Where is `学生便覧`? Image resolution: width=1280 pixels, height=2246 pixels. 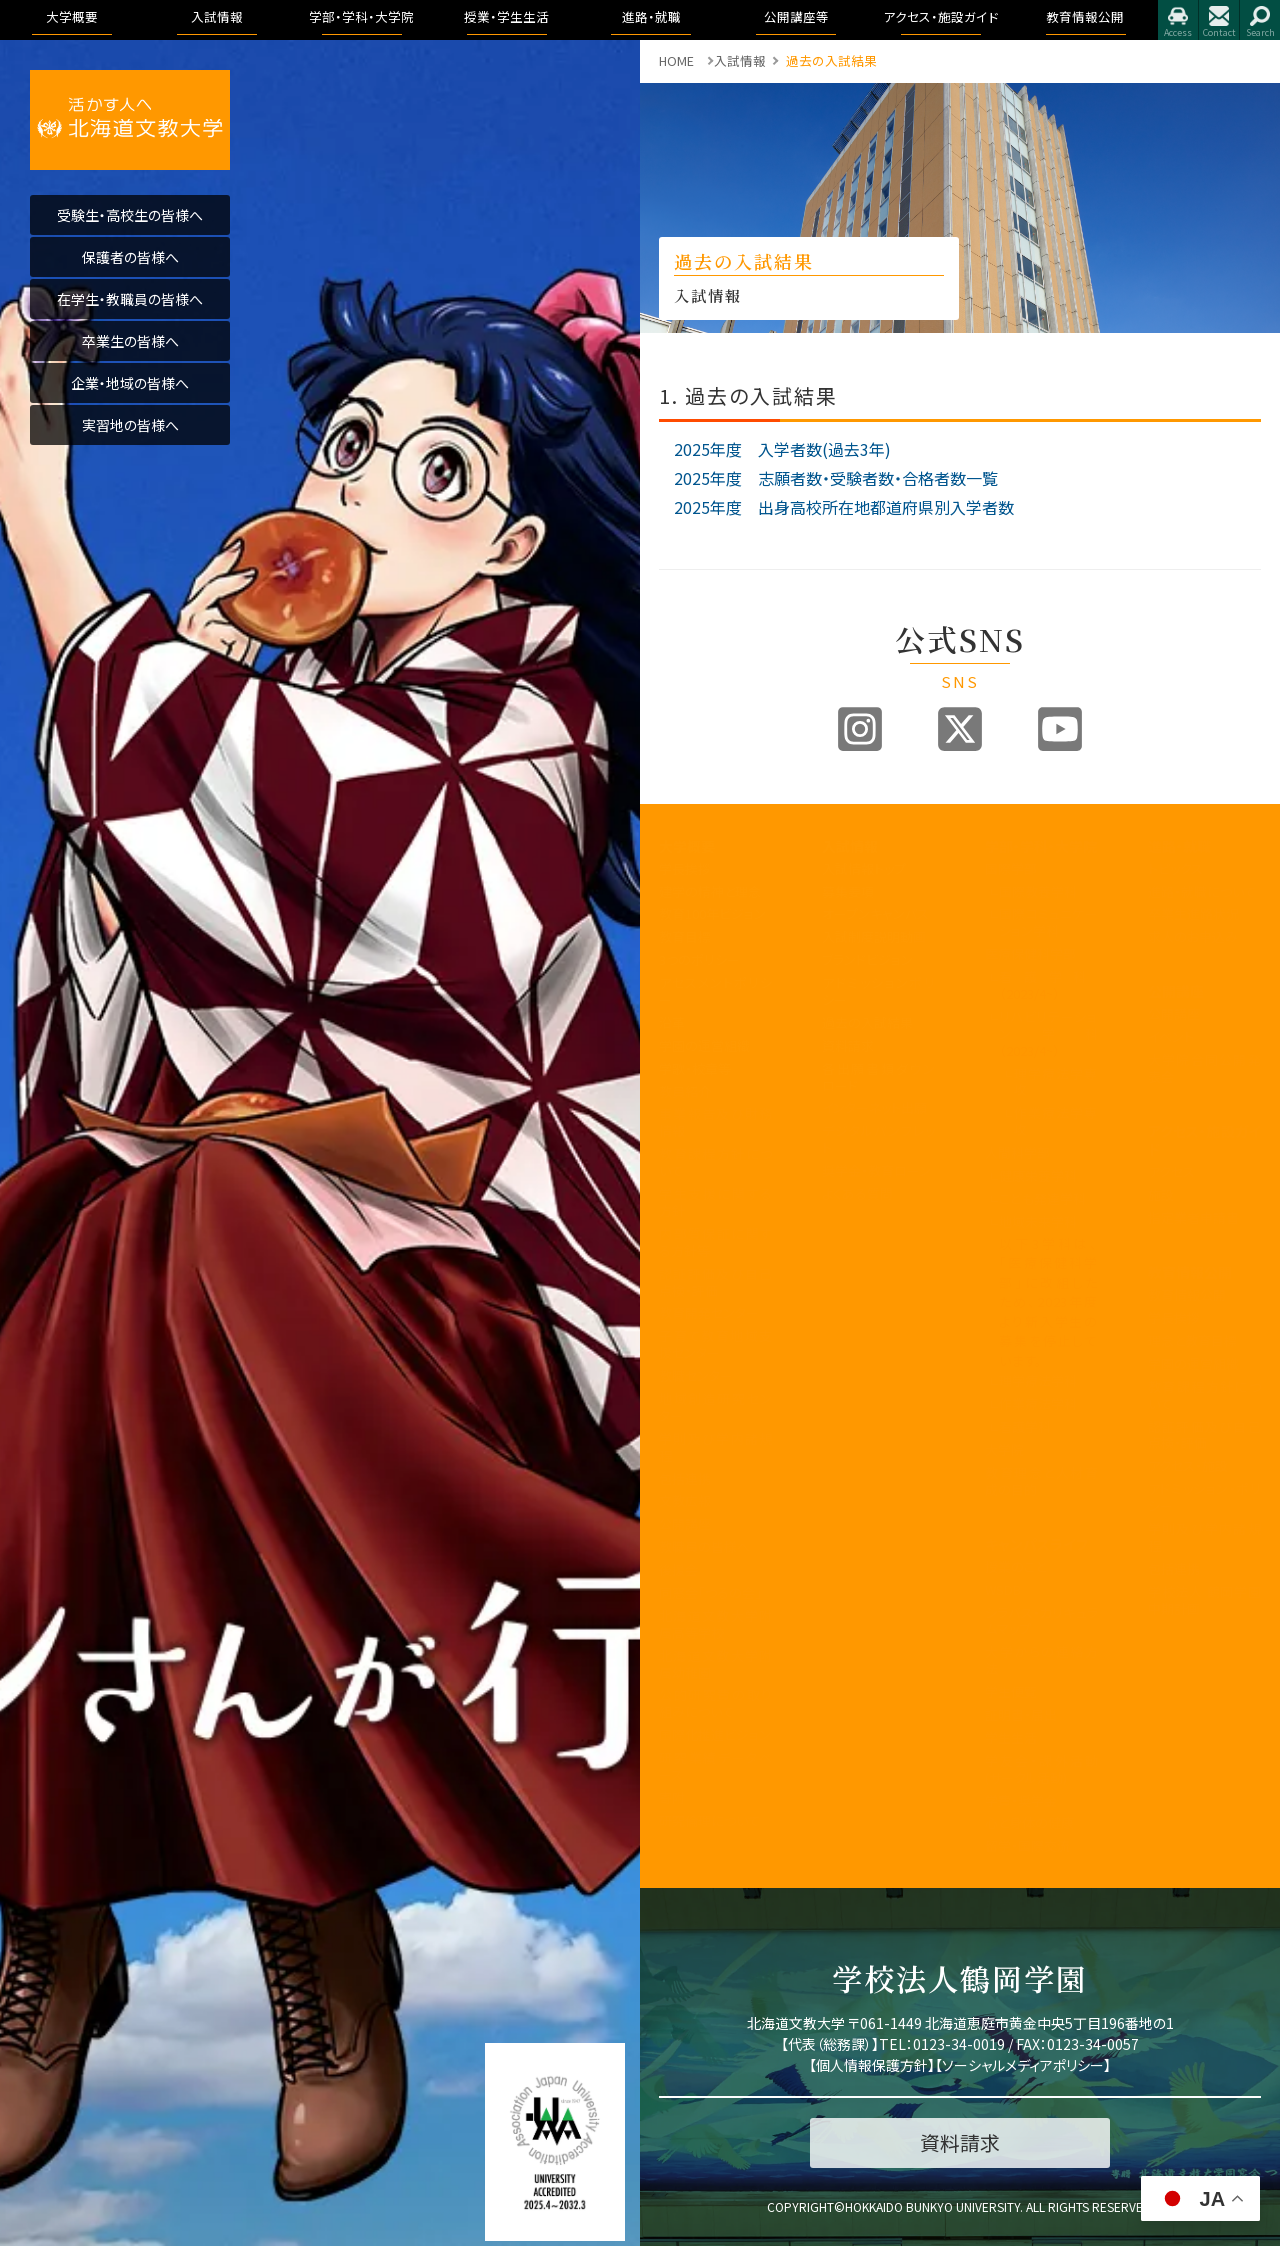
学生便覧 is located at coordinates (1011, 1691).